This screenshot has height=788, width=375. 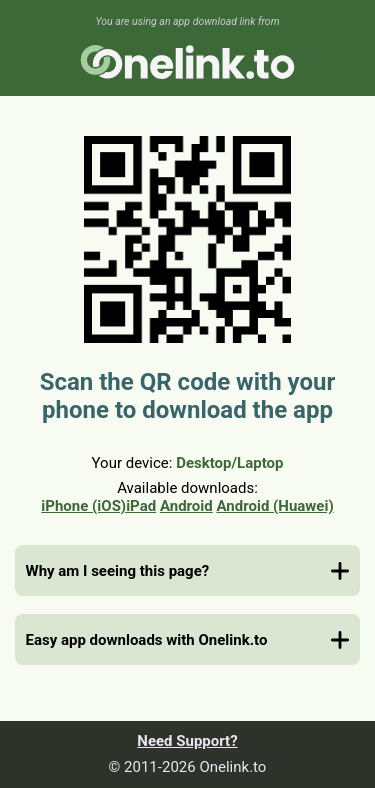 What do you see at coordinates (141, 506) in the screenshot?
I see `iPad` at bounding box center [141, 506].